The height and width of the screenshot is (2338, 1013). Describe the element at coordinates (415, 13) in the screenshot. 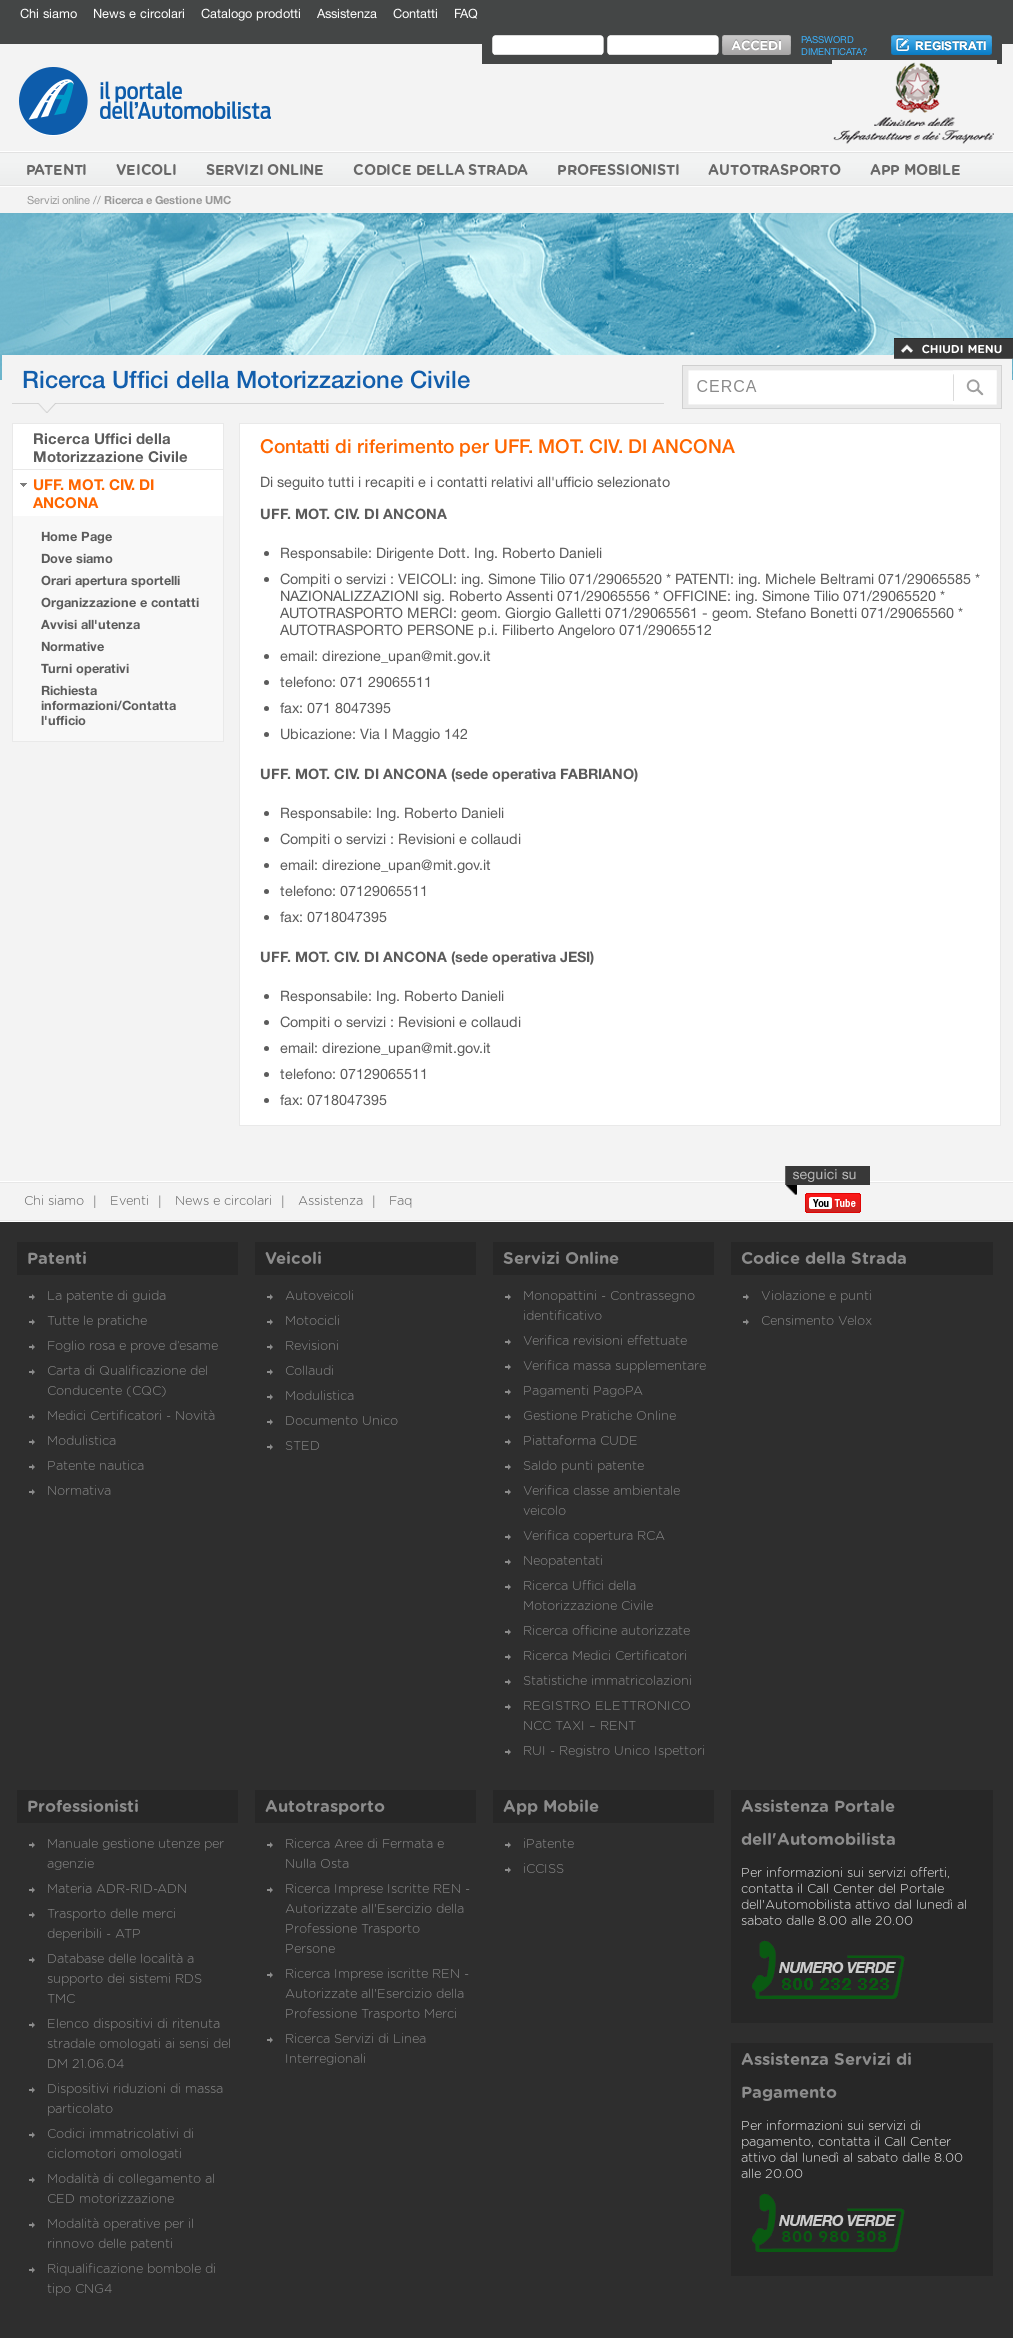

I see `Contatti` at that location.